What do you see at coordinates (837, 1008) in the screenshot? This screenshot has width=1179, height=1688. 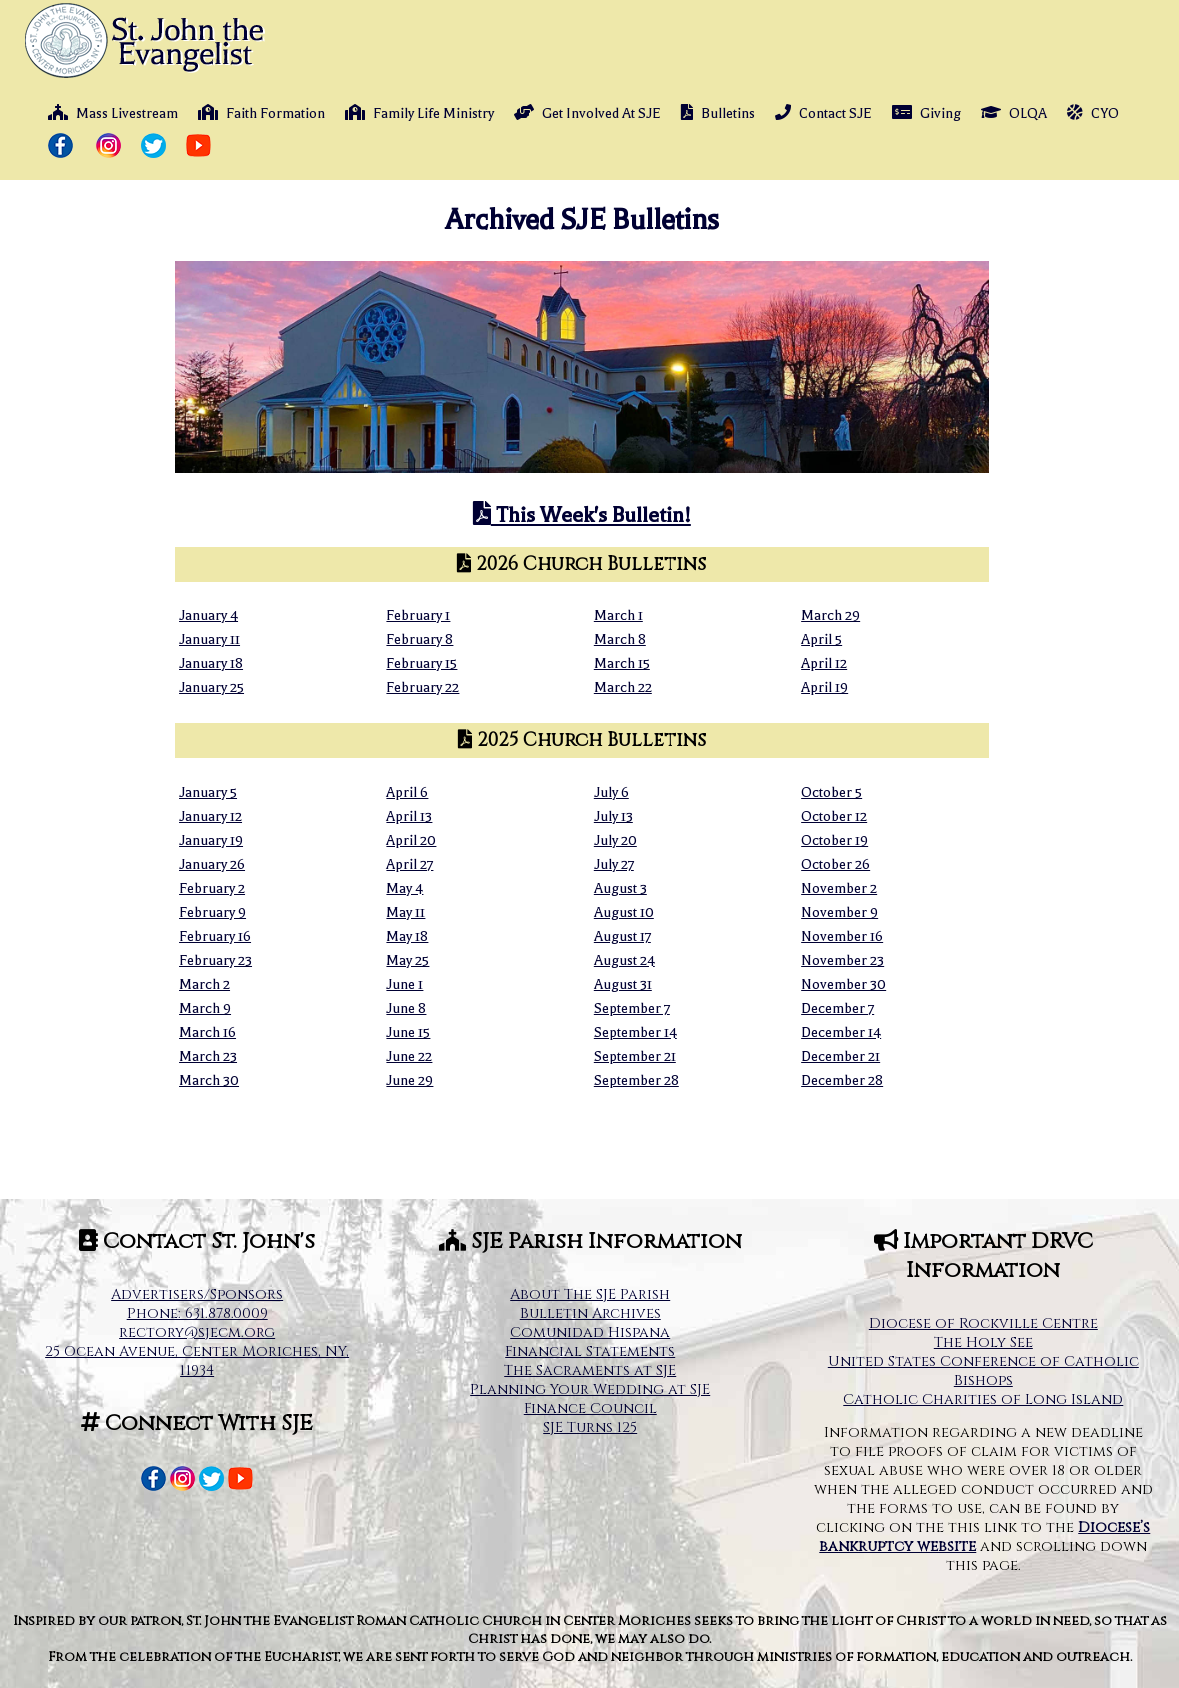 I see `December 7` at bounding box center [837, 1008].